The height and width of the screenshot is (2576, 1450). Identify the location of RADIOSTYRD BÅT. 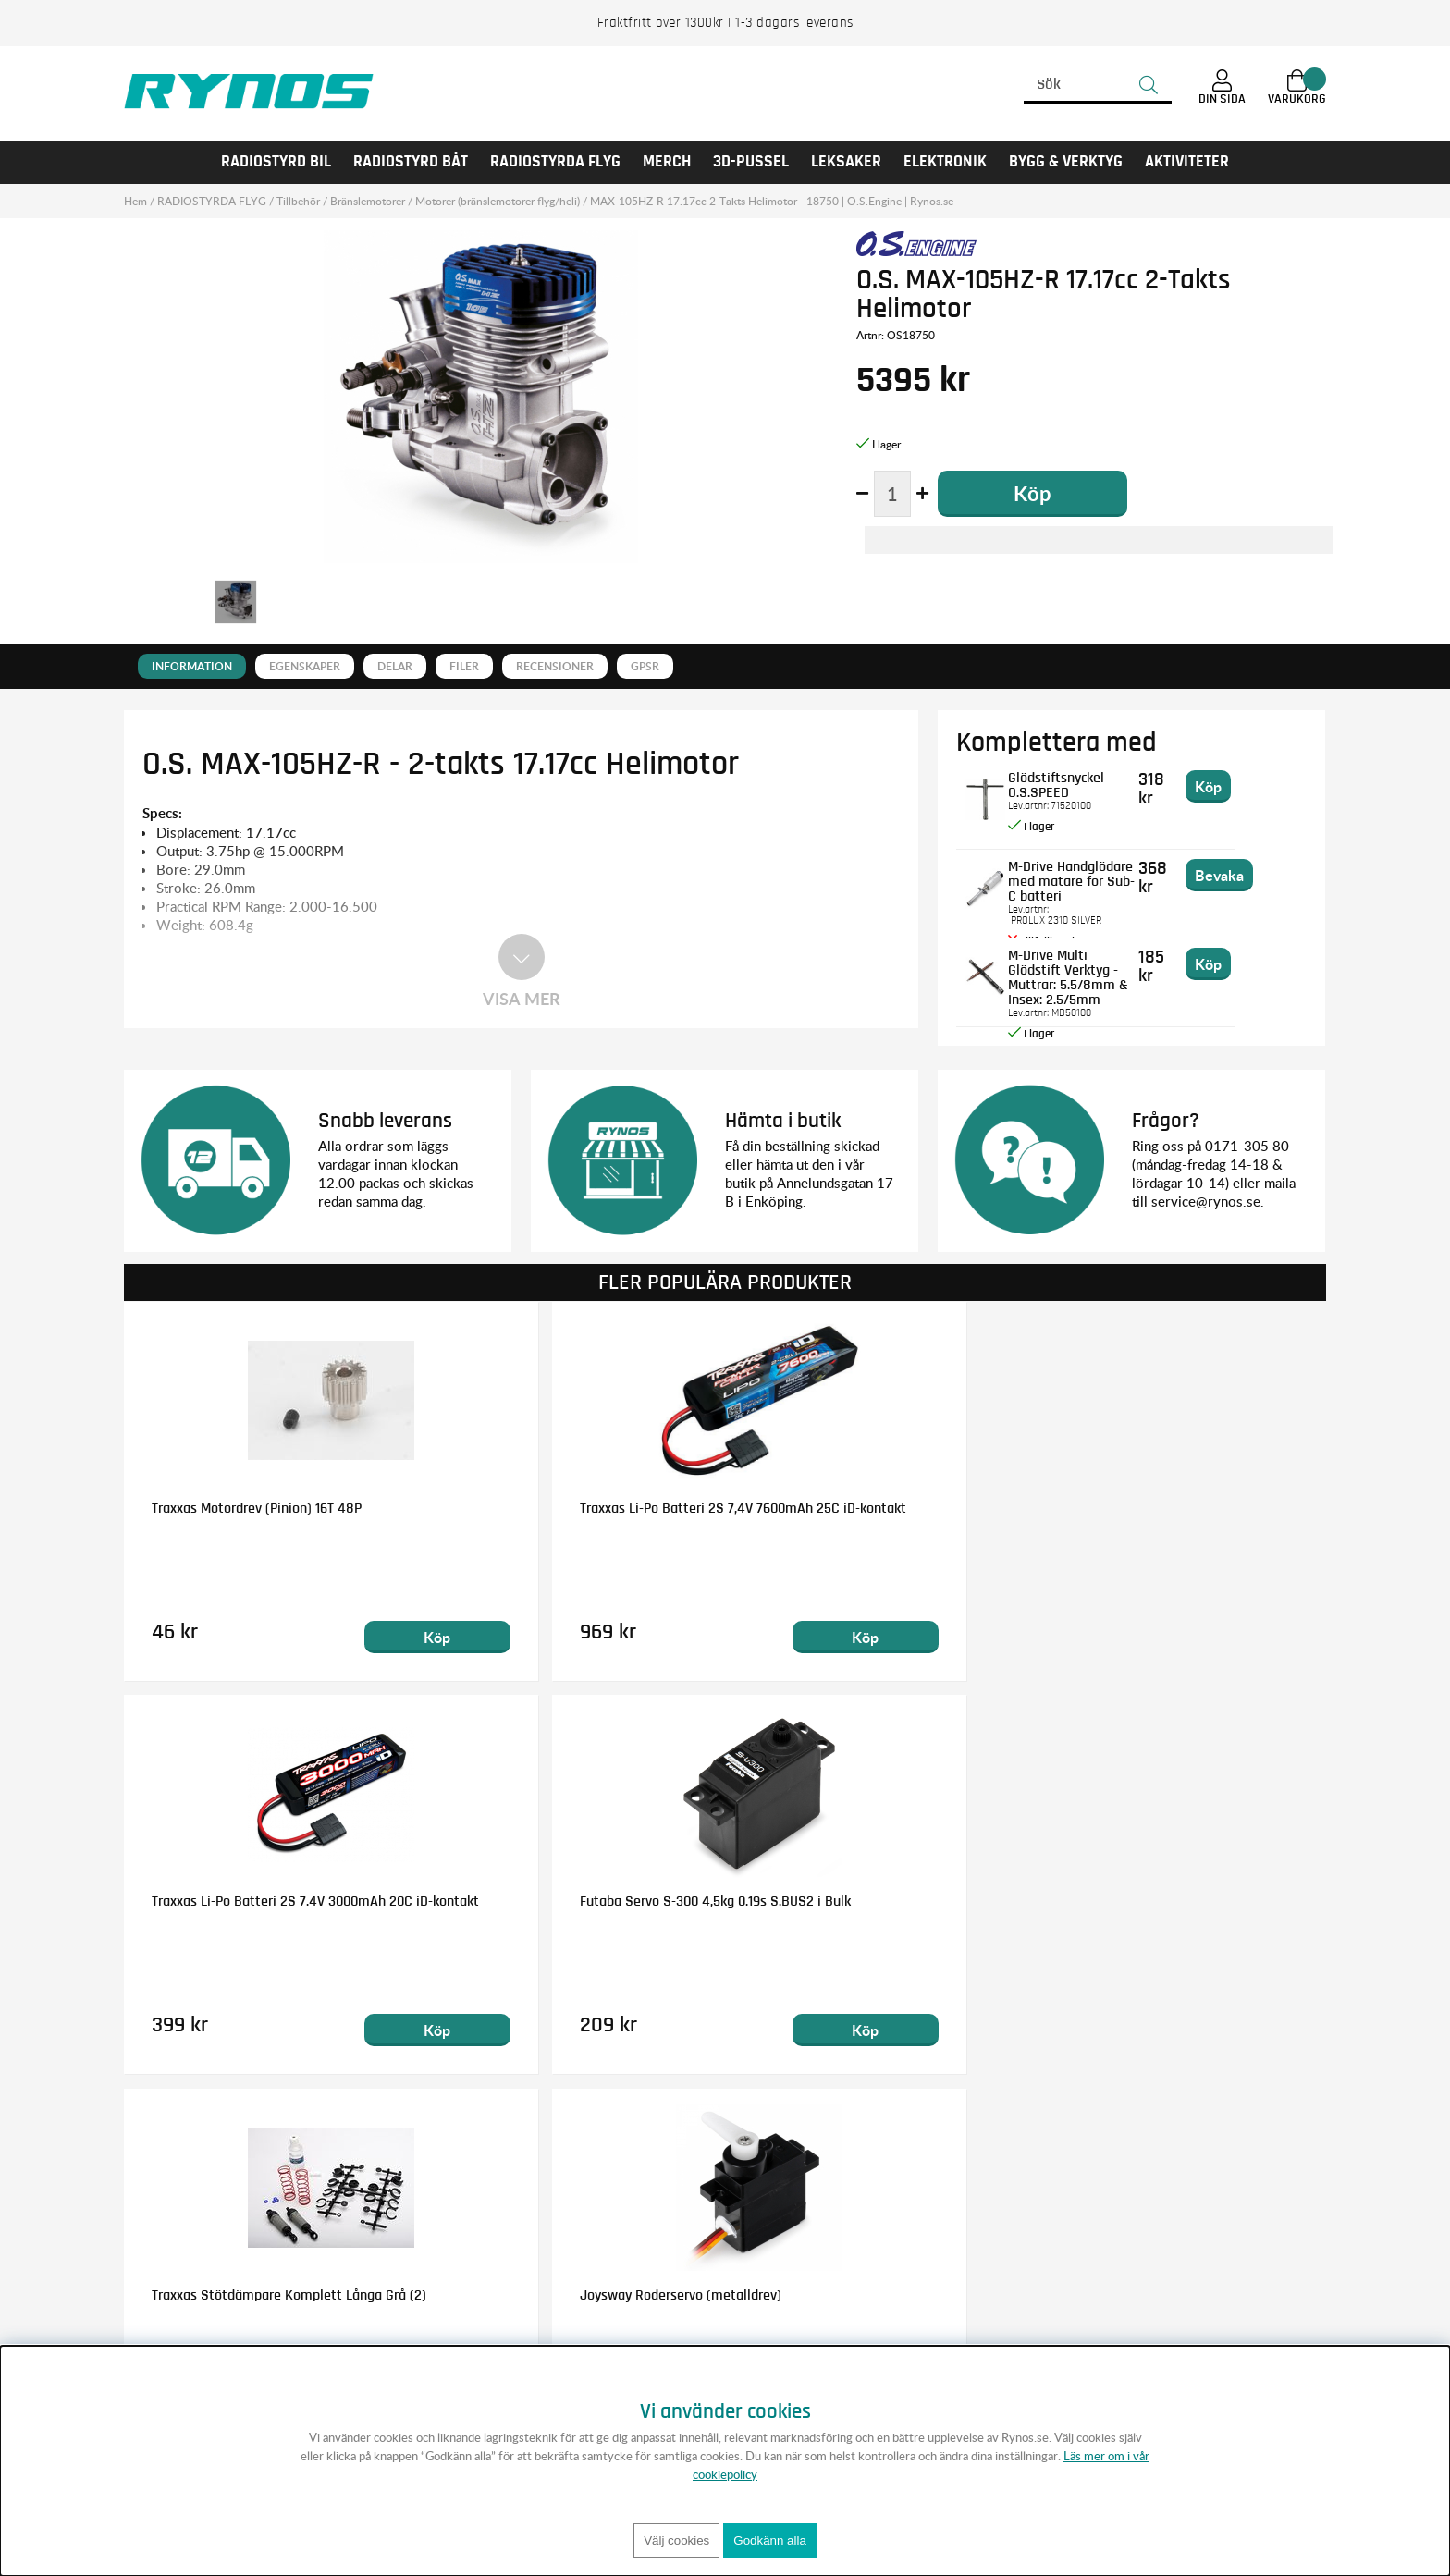
(410, 161).